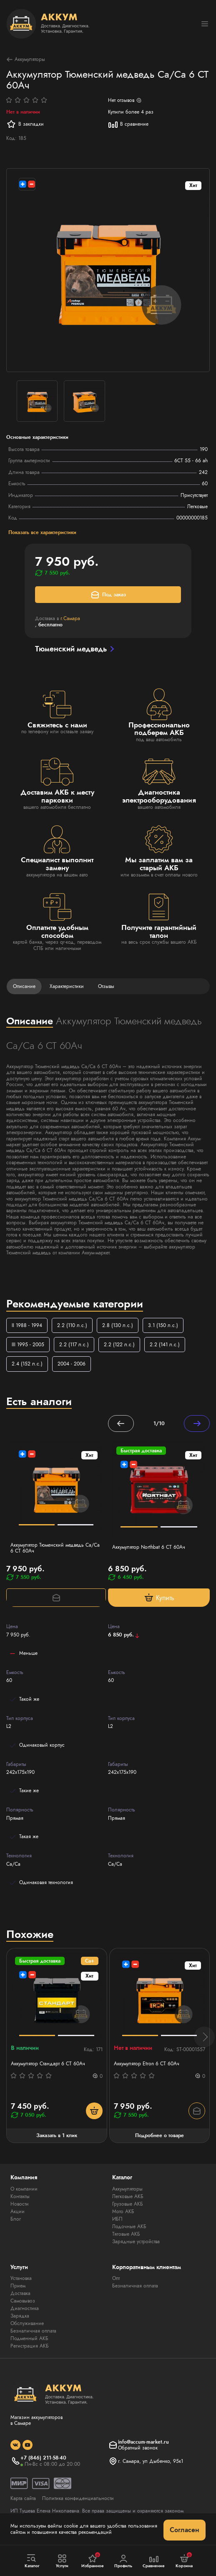  Describe the element at coordinates (23, 2498) in the screenshot. I see `Карта сайта` at that location.